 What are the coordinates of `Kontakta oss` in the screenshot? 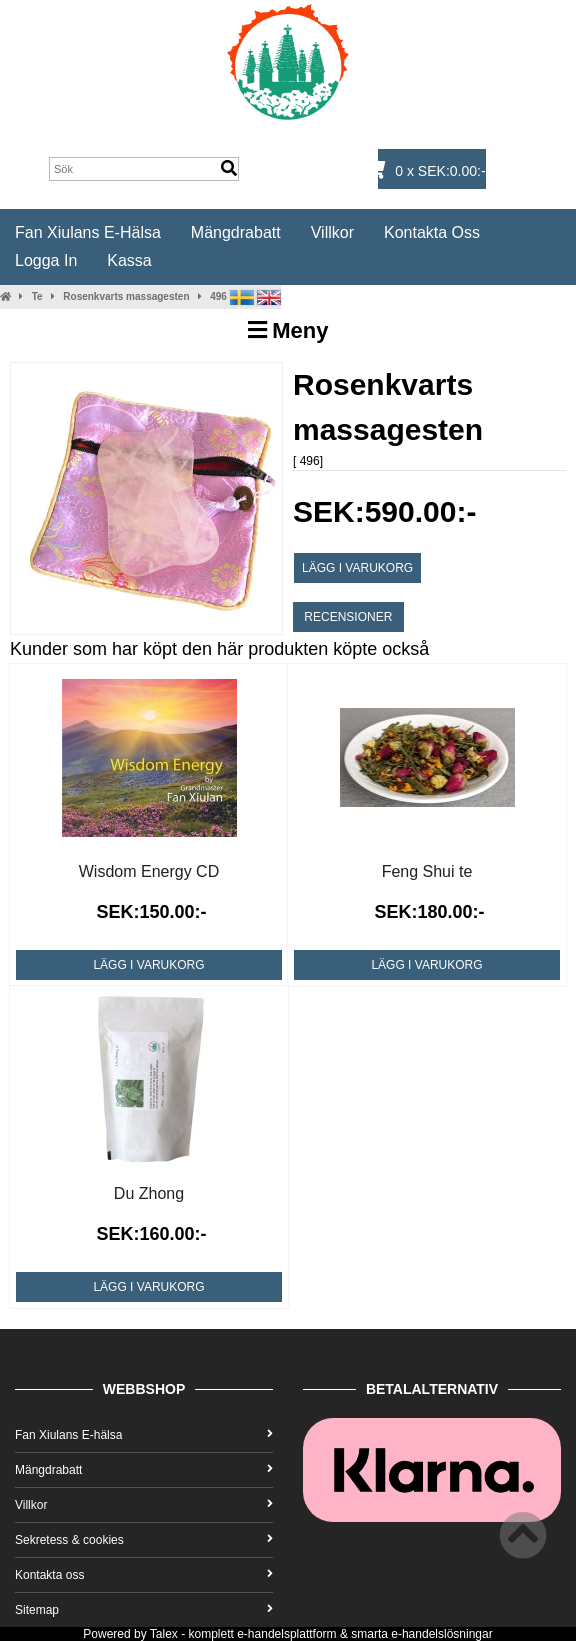 It's located at (432, 232).